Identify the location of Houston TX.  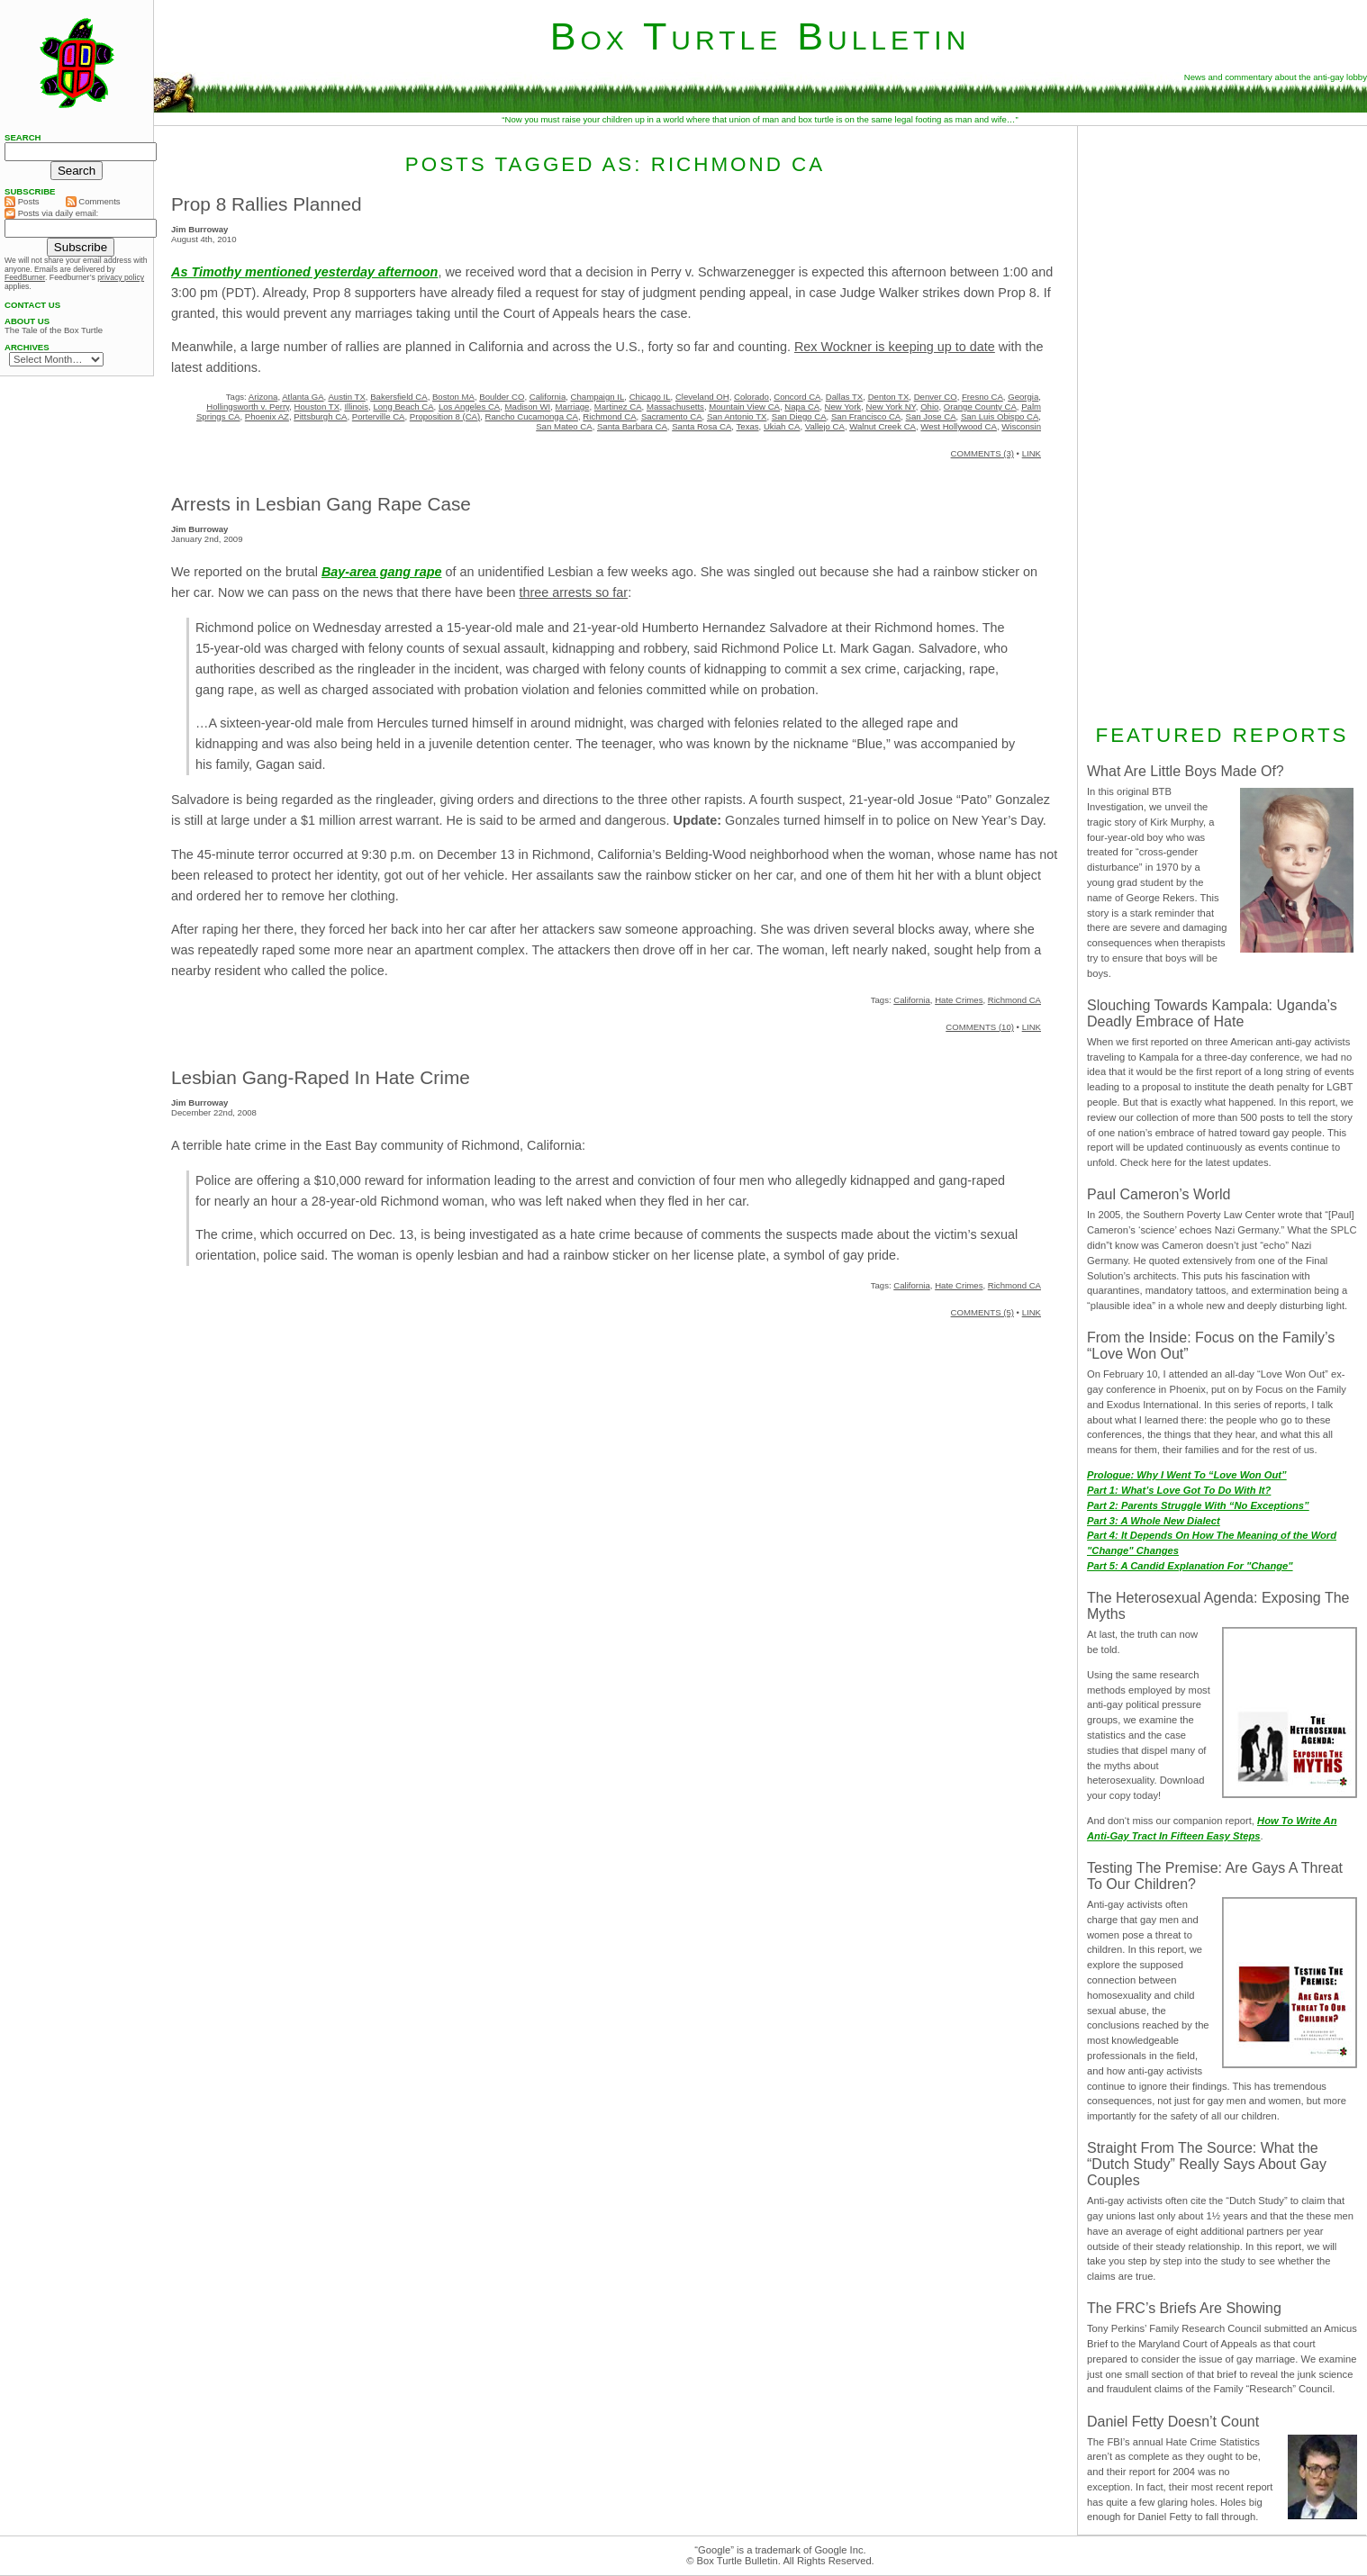
(316, 406).